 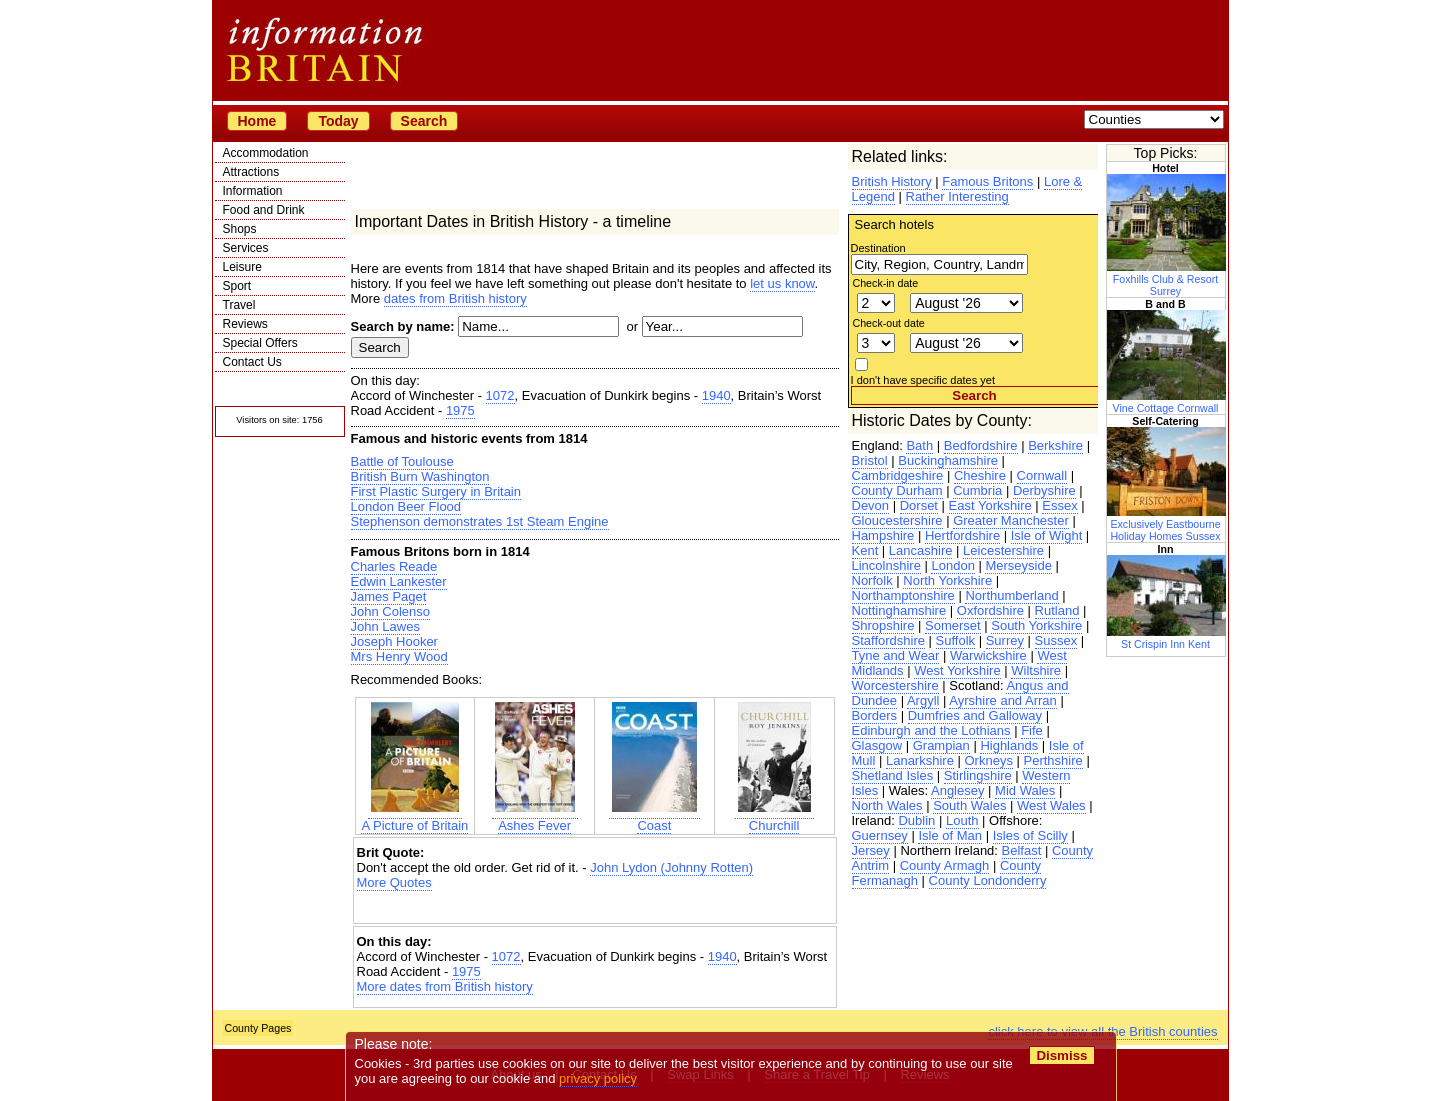 I want to click on Churchill, so click(x=774, y=818).